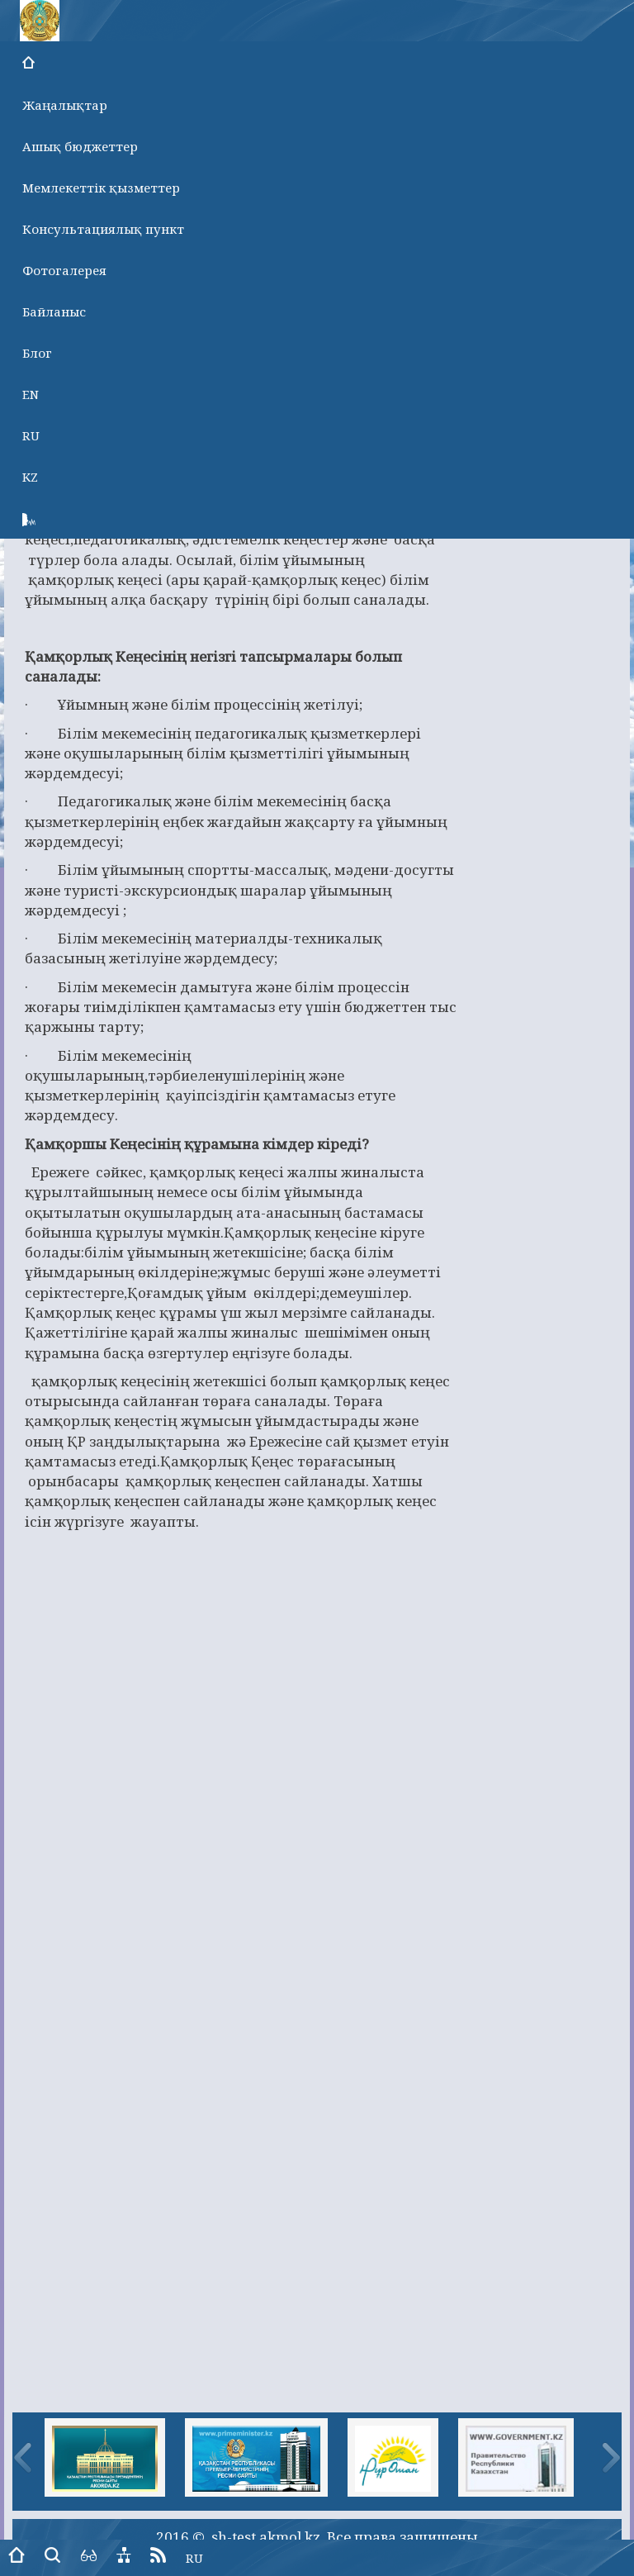 The height and width of the screenshot is (2576, 634). Describe the element at coordinates (103, 229) in the screenshot. I see `Консультациялық пункт` at that location.